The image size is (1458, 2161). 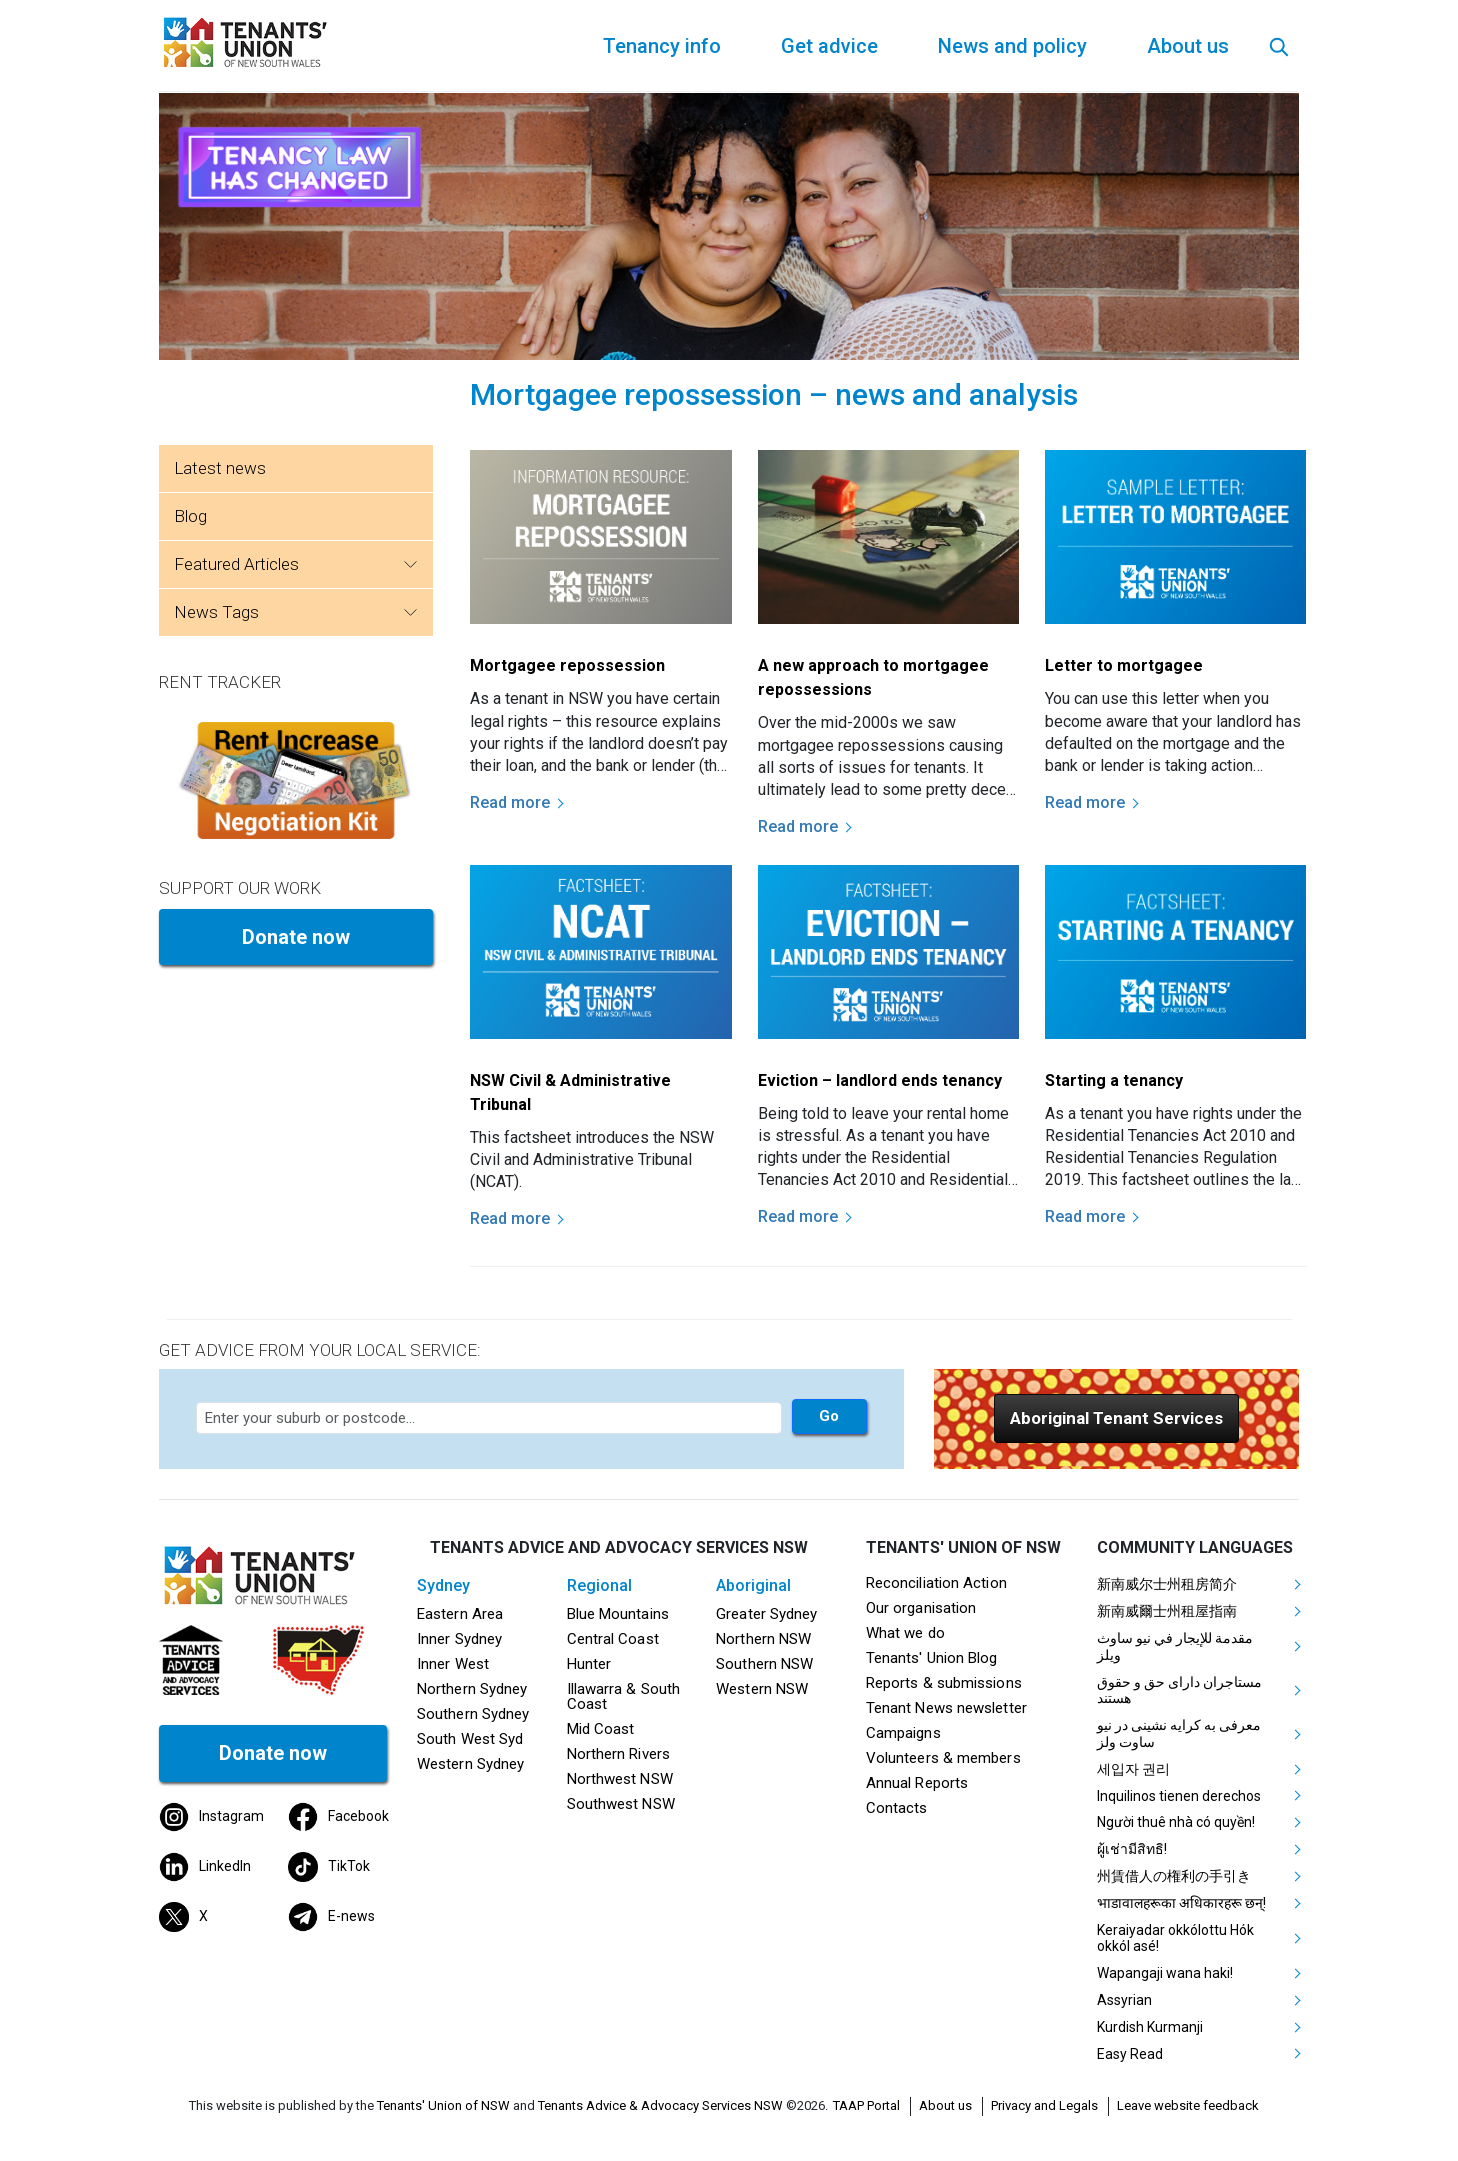 What do you see at coordinates (1116, 1418) in the screenshot?
I see `[button]` at bounding box center [1116, 1418].